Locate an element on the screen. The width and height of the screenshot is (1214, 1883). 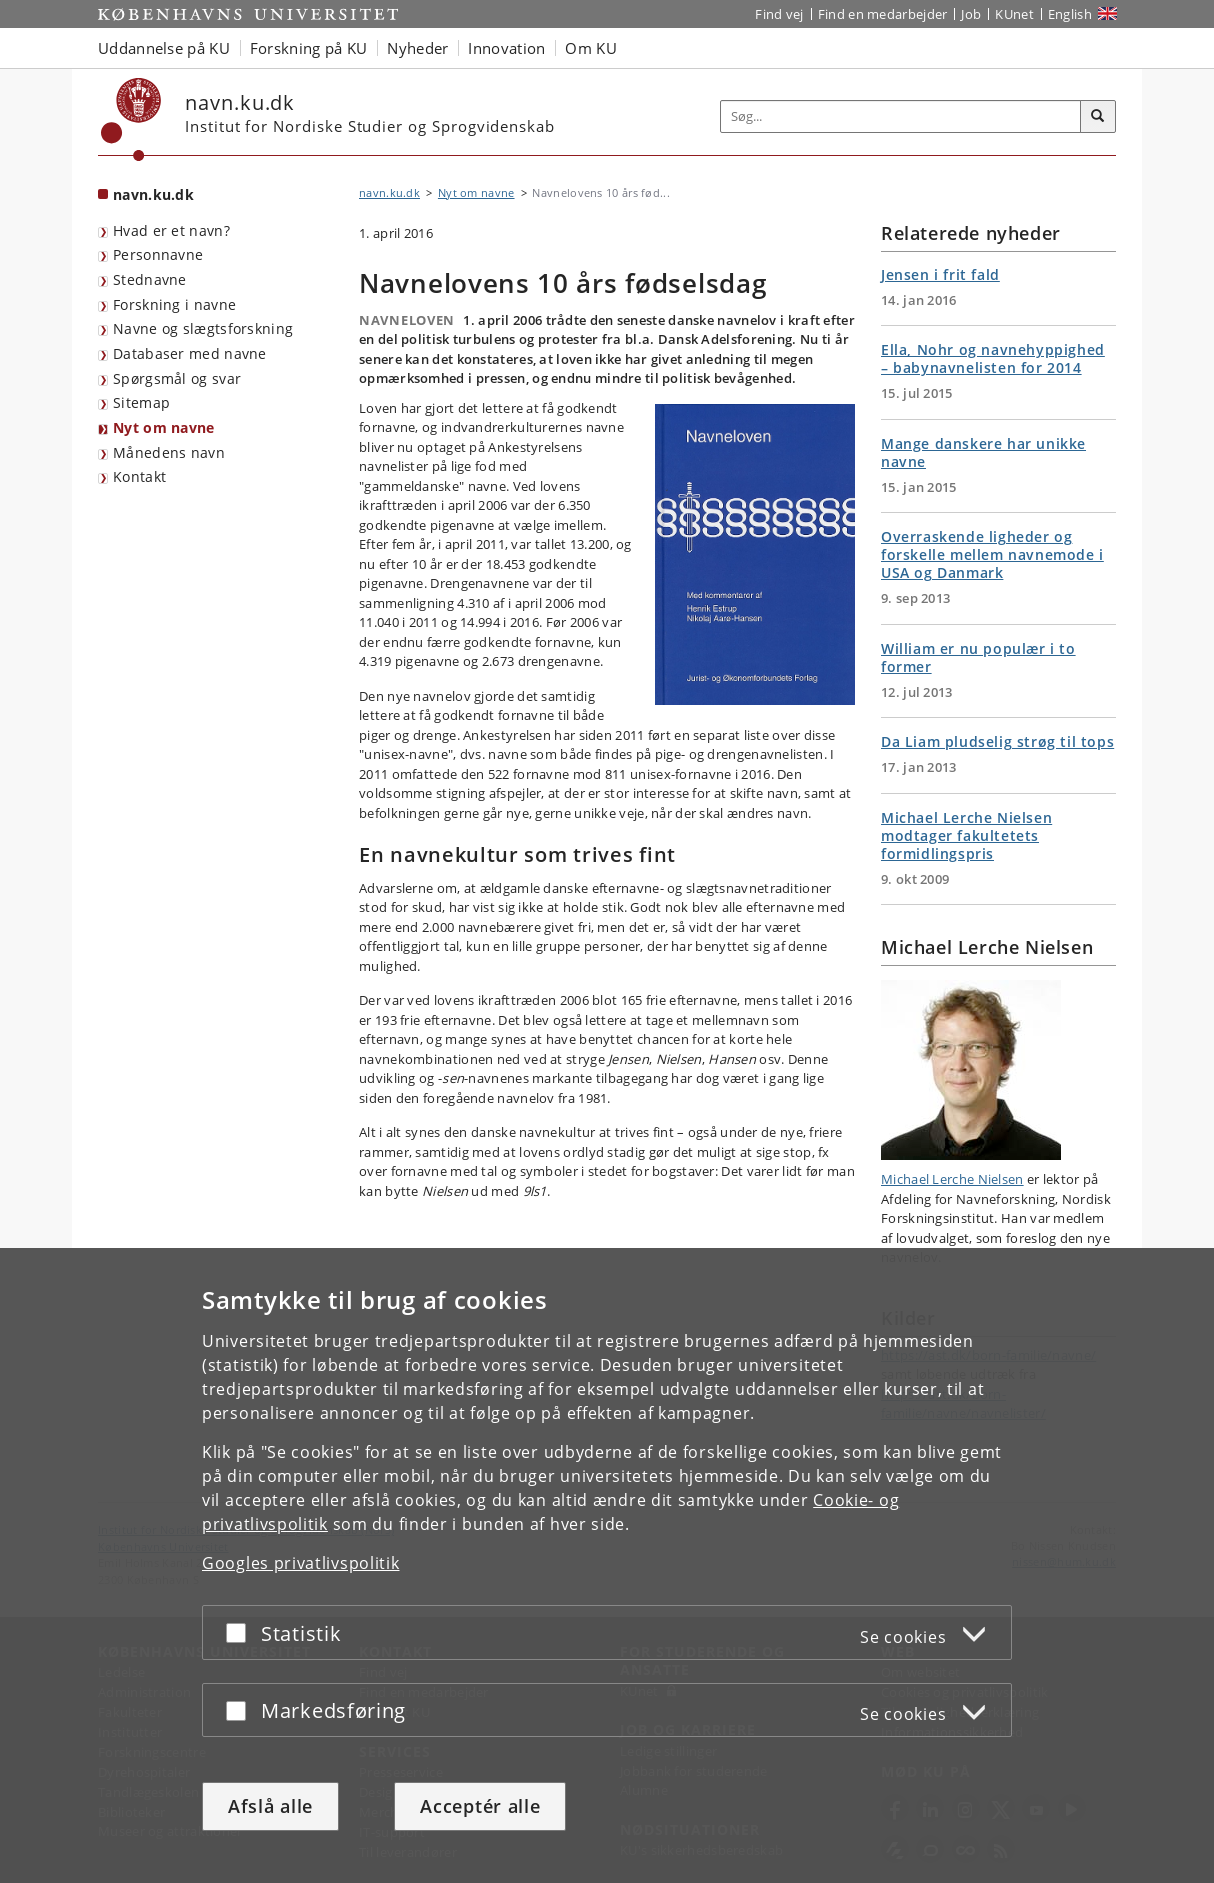
Sitemap is located at coordinates (141, 402).